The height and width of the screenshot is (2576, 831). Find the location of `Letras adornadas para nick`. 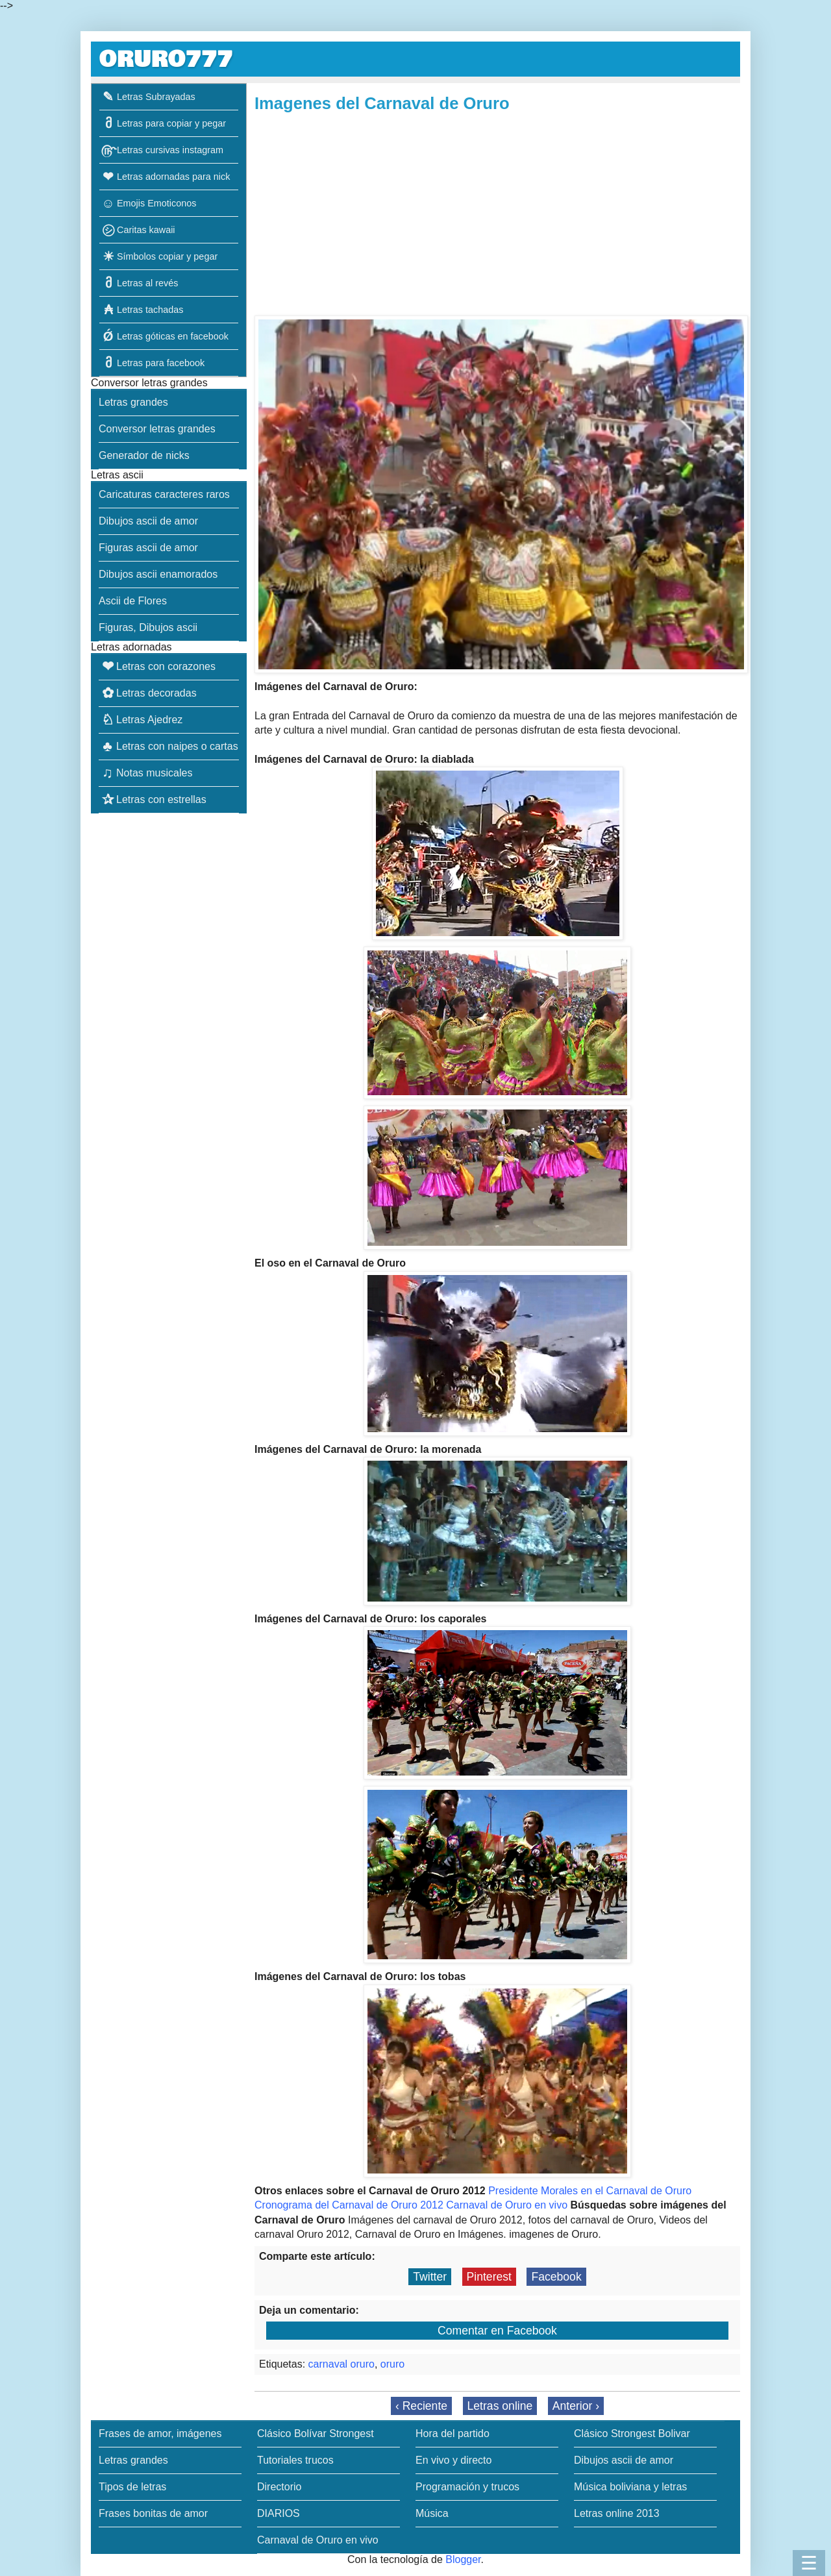

Letras adornadas para nick is located at coordinates (164, 176).